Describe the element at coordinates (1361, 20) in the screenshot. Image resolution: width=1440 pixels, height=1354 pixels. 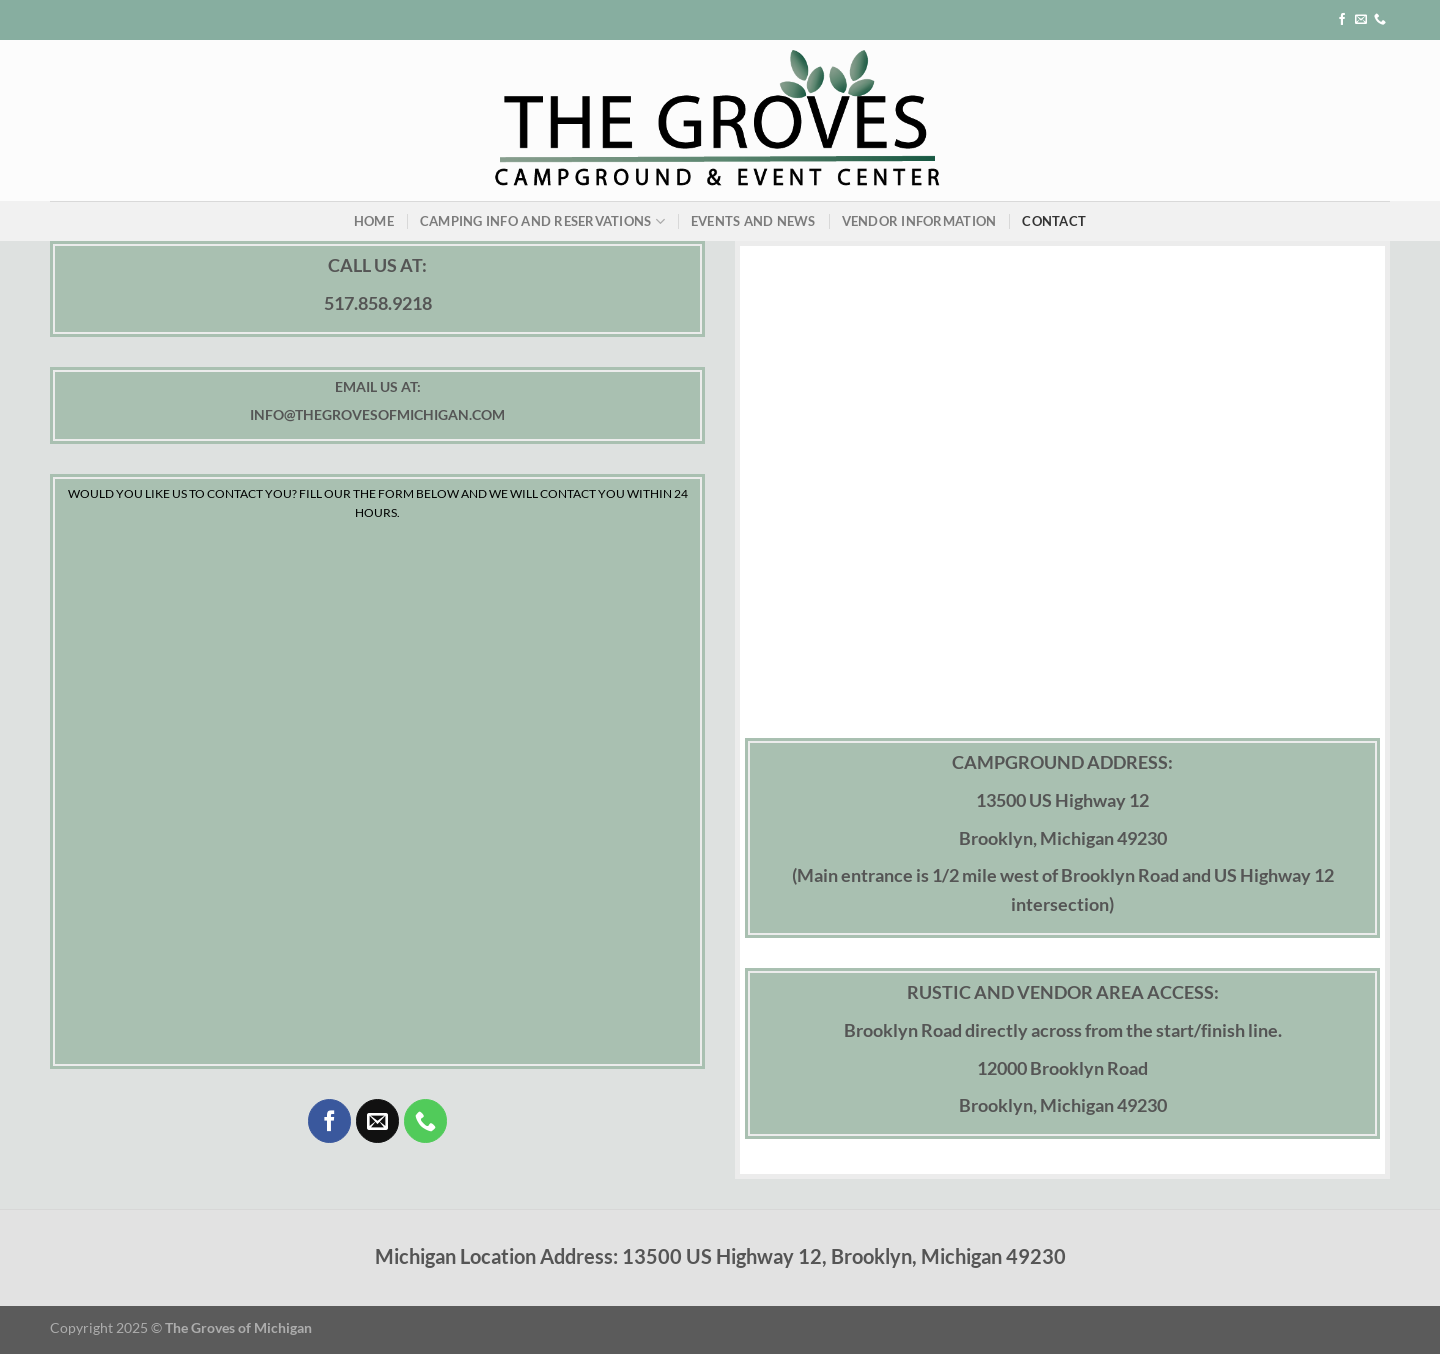
I see `[Send us an email]` at that location.